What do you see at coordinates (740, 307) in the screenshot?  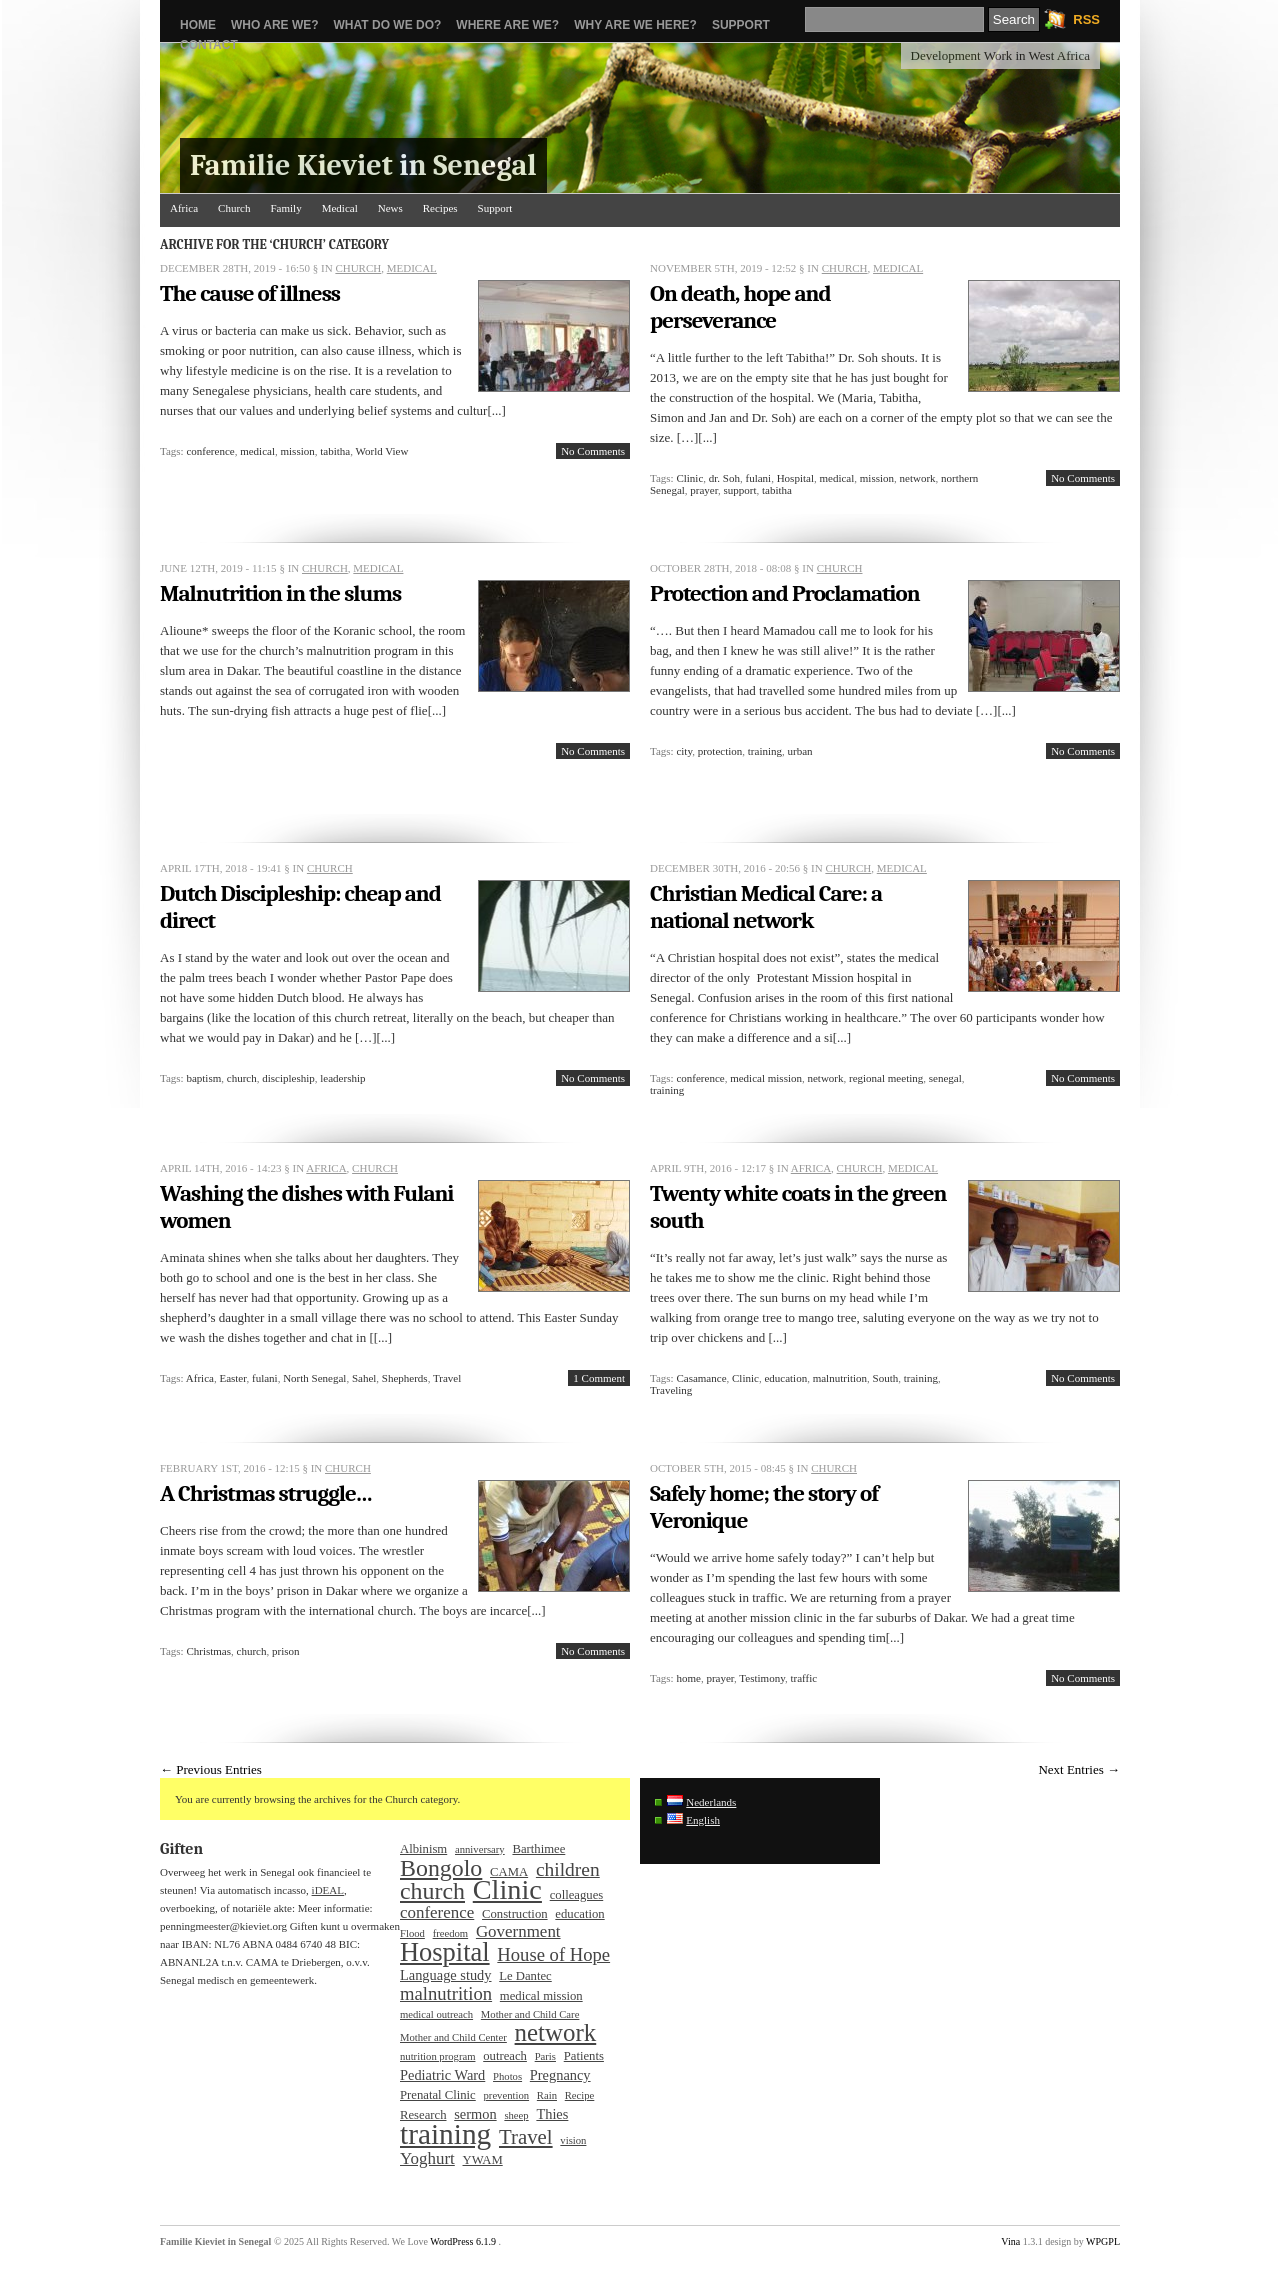 I see `On death, hope and perseverance` at bounding box center [740, 307].